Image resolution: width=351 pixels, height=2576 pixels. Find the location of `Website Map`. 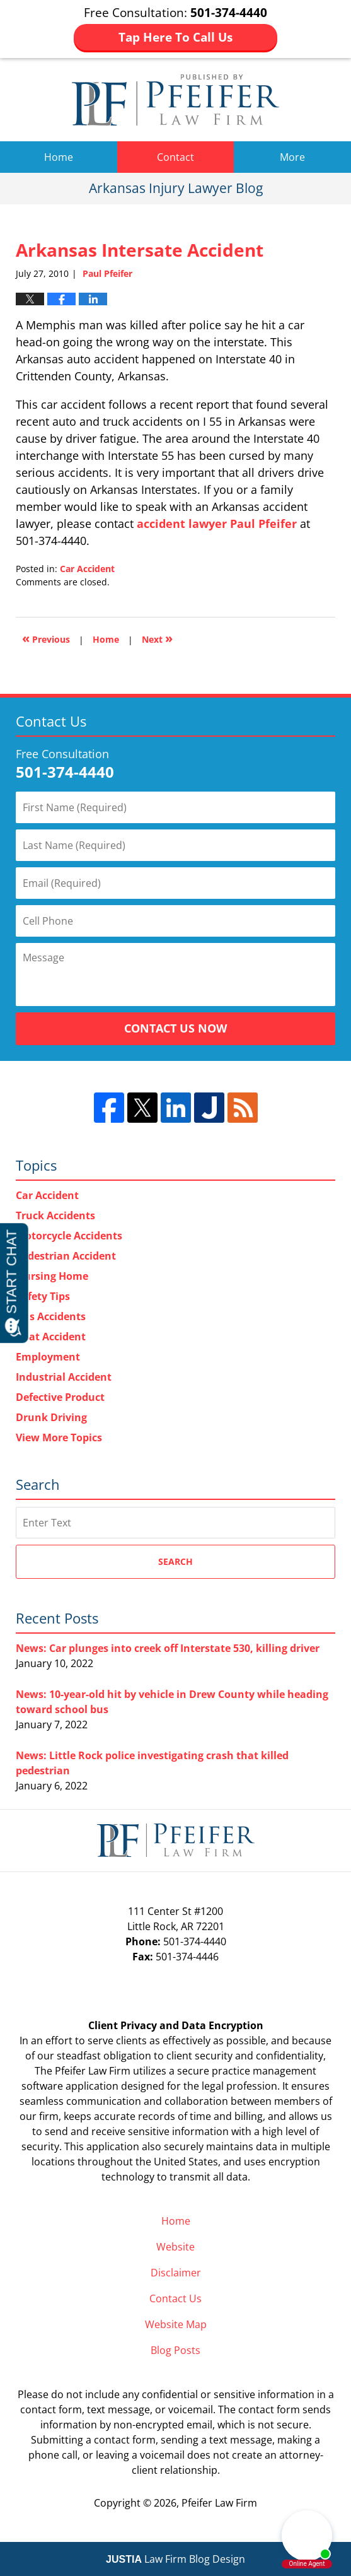

Website Map is located at coordinates (176, 2324).